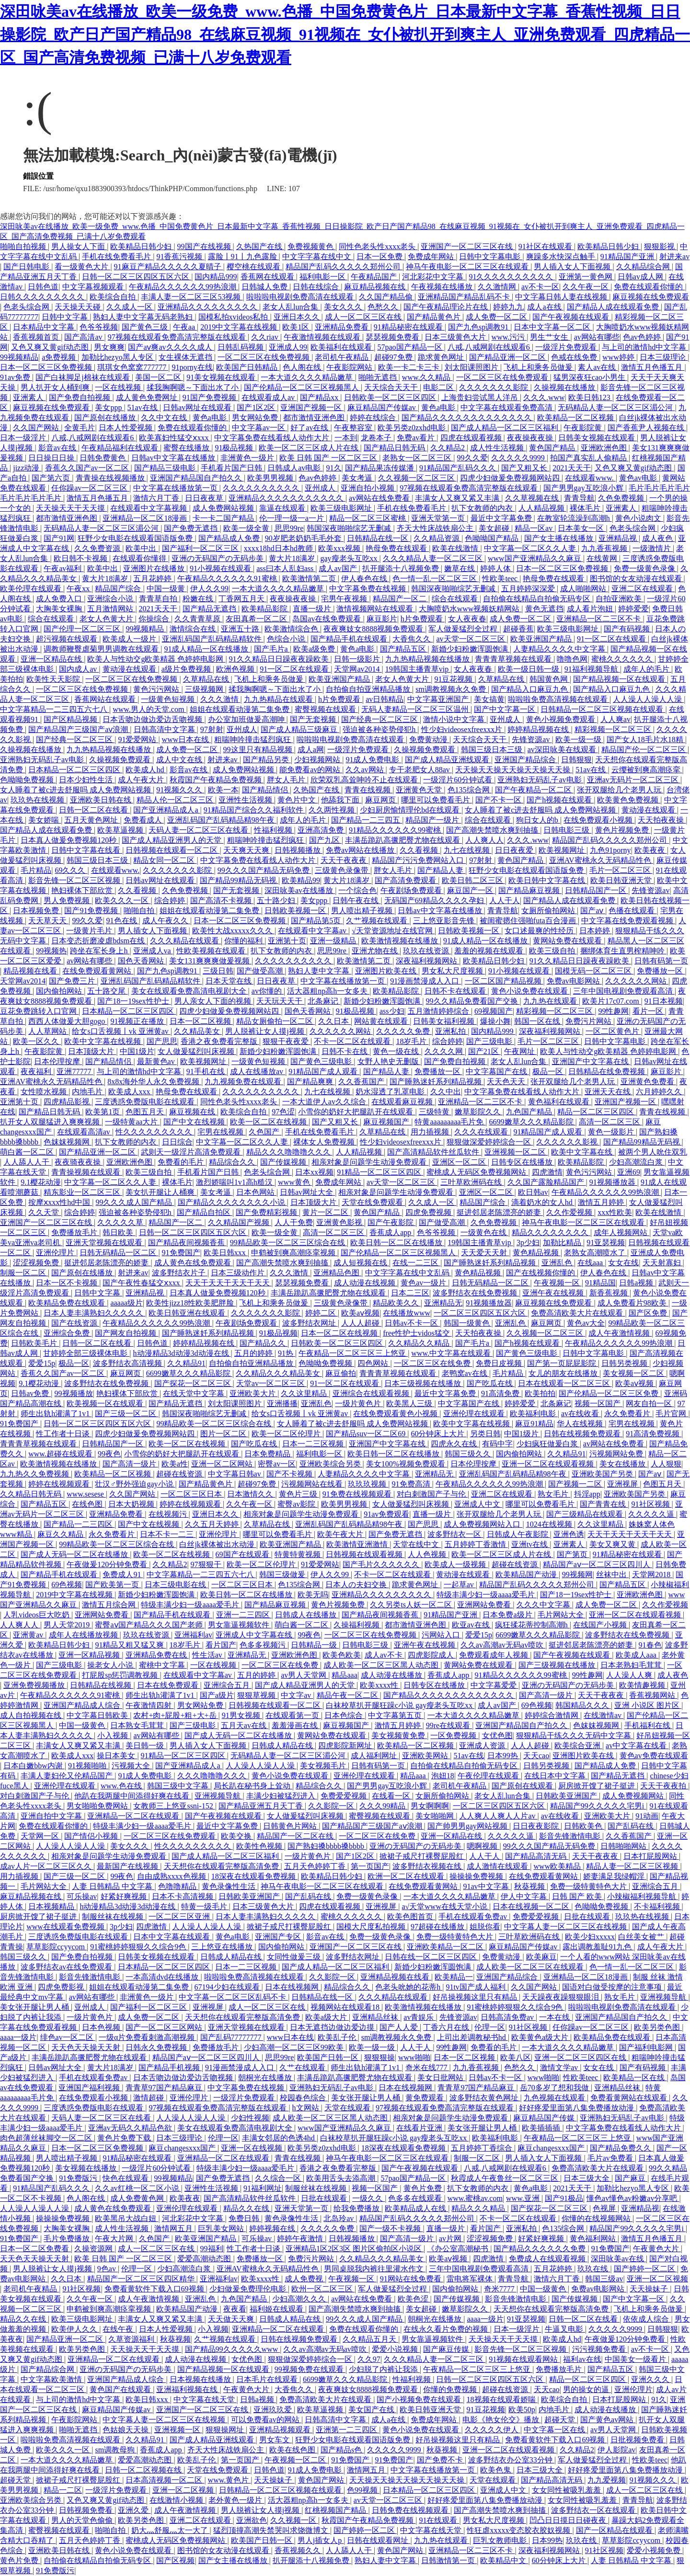  I want to click on 亚洲精品视频在线看, so click(395, 1977).